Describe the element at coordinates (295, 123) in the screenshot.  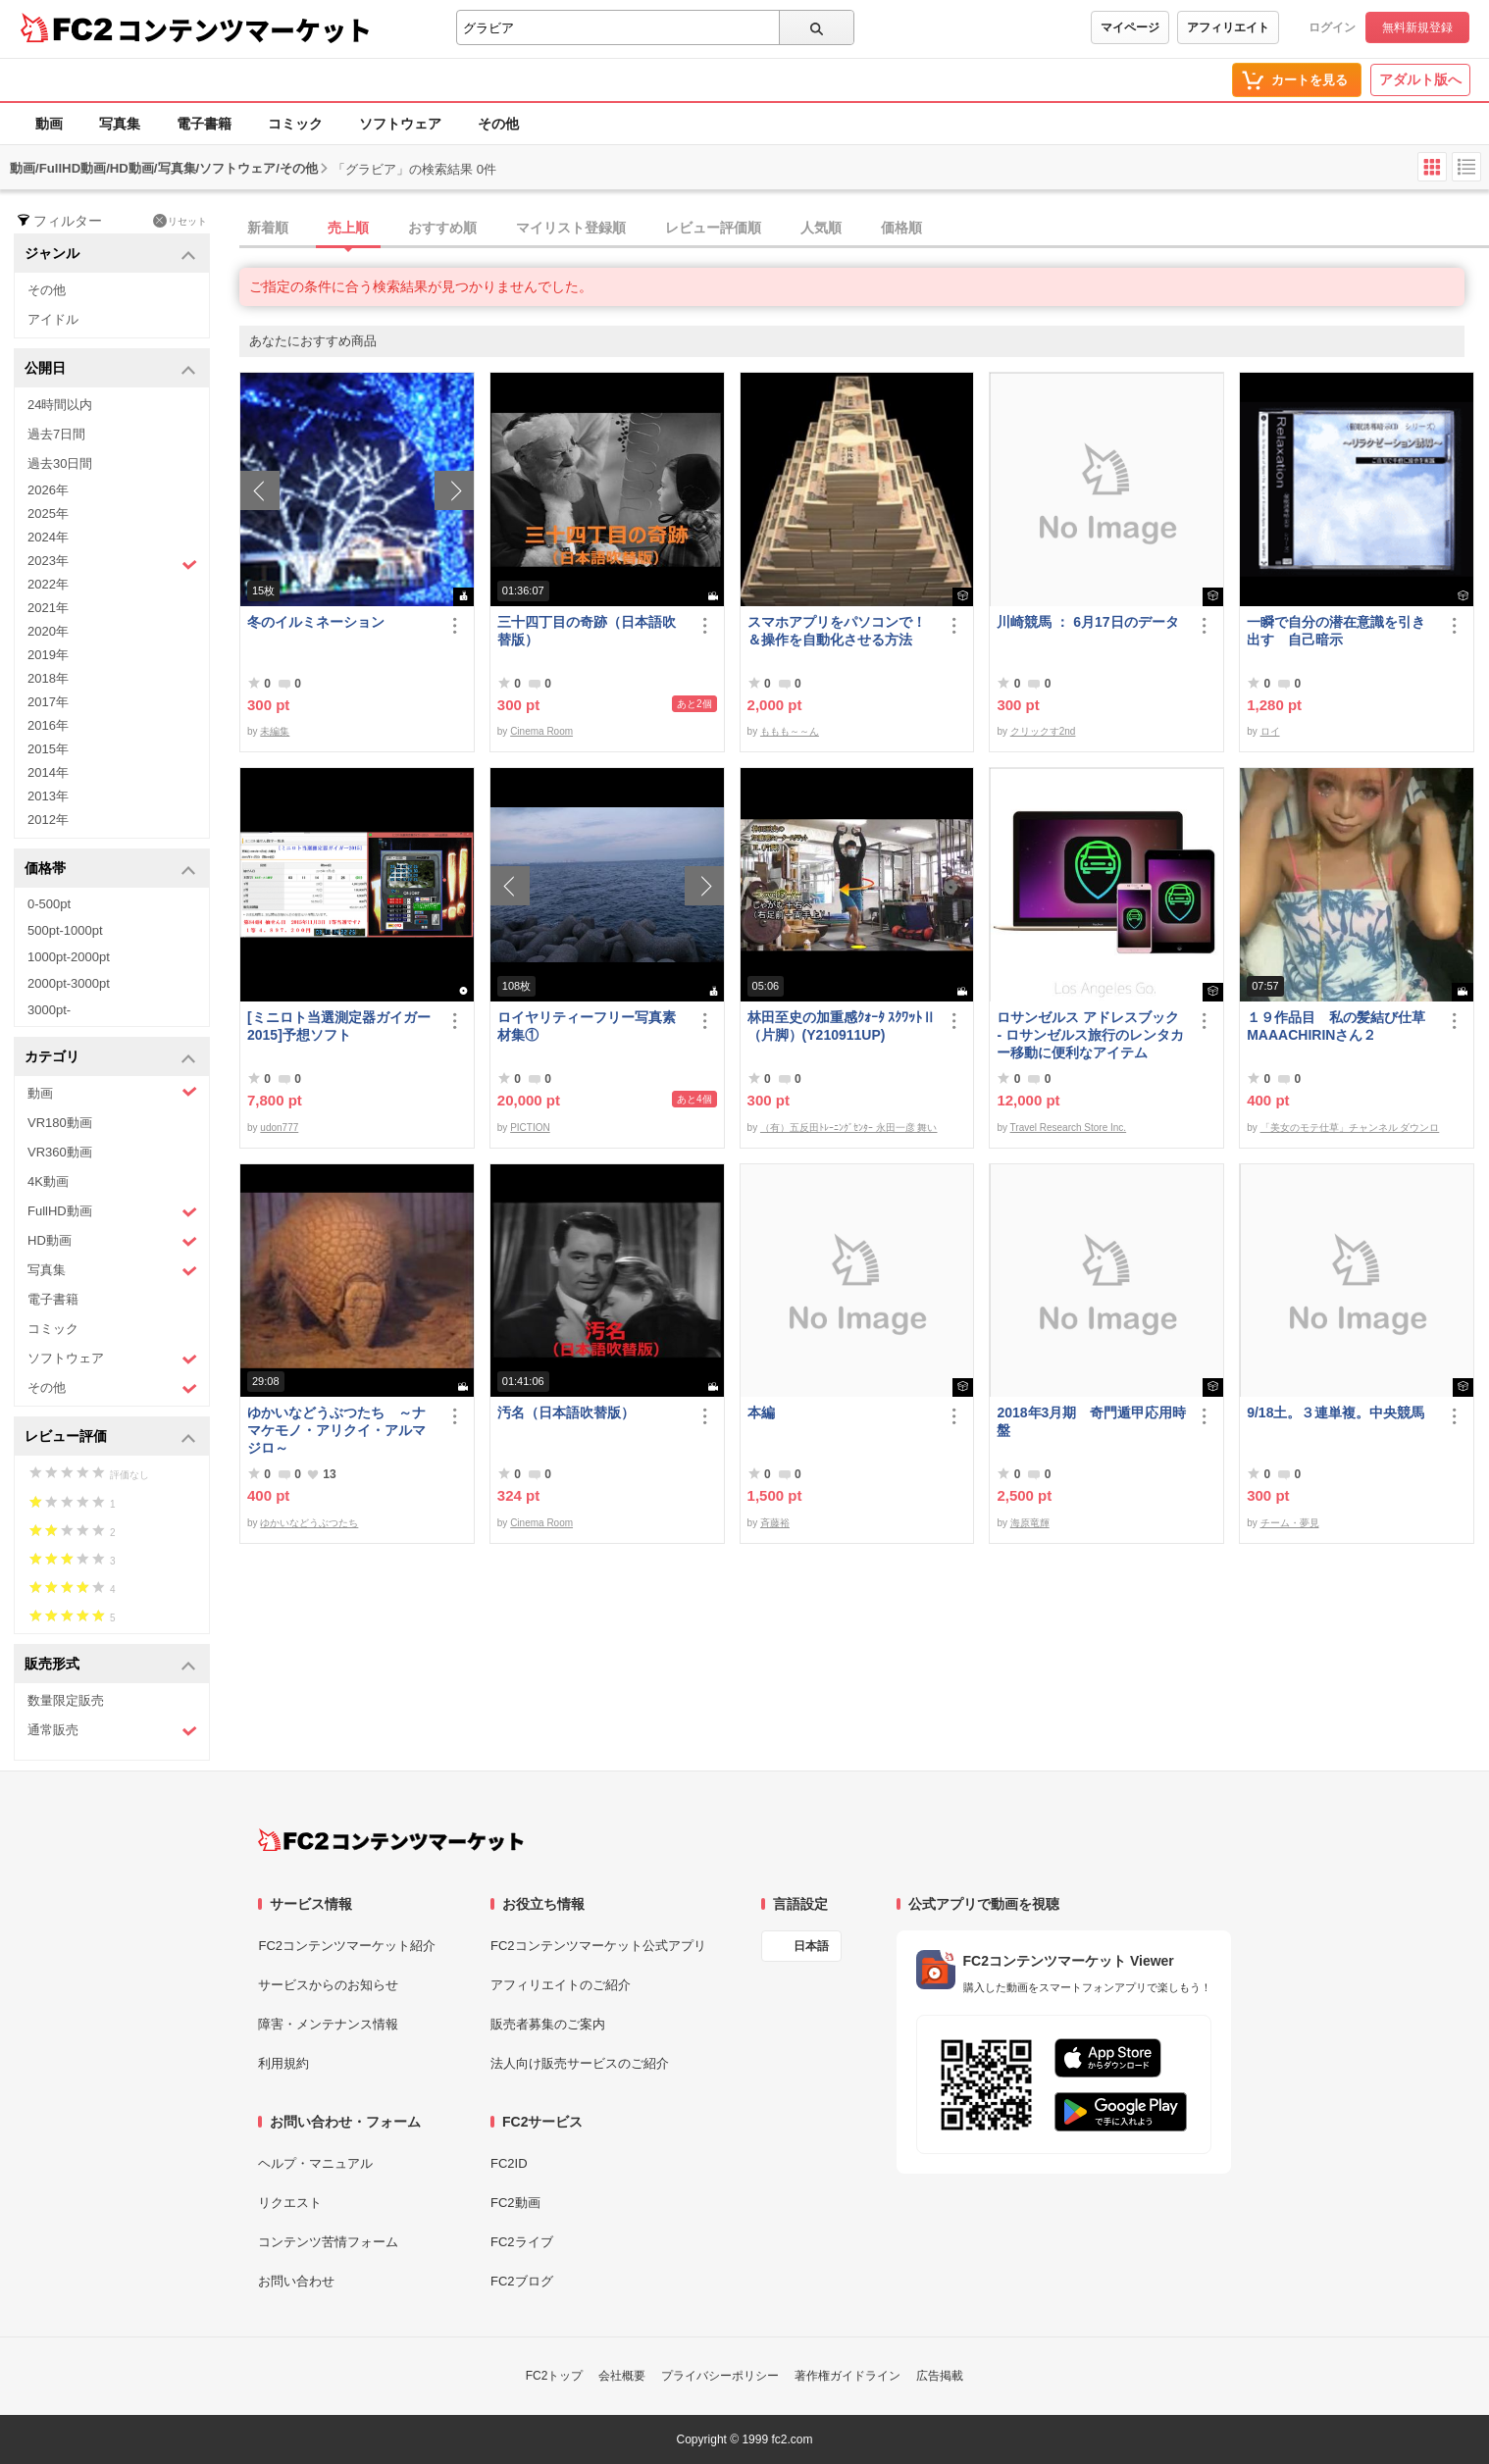
I see `コミック` at that location.